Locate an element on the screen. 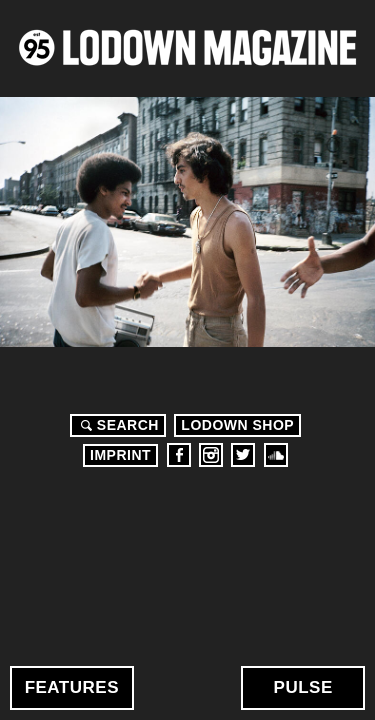 This screenshot has height=720, width=375. Features is located at coordinates (72, 687).